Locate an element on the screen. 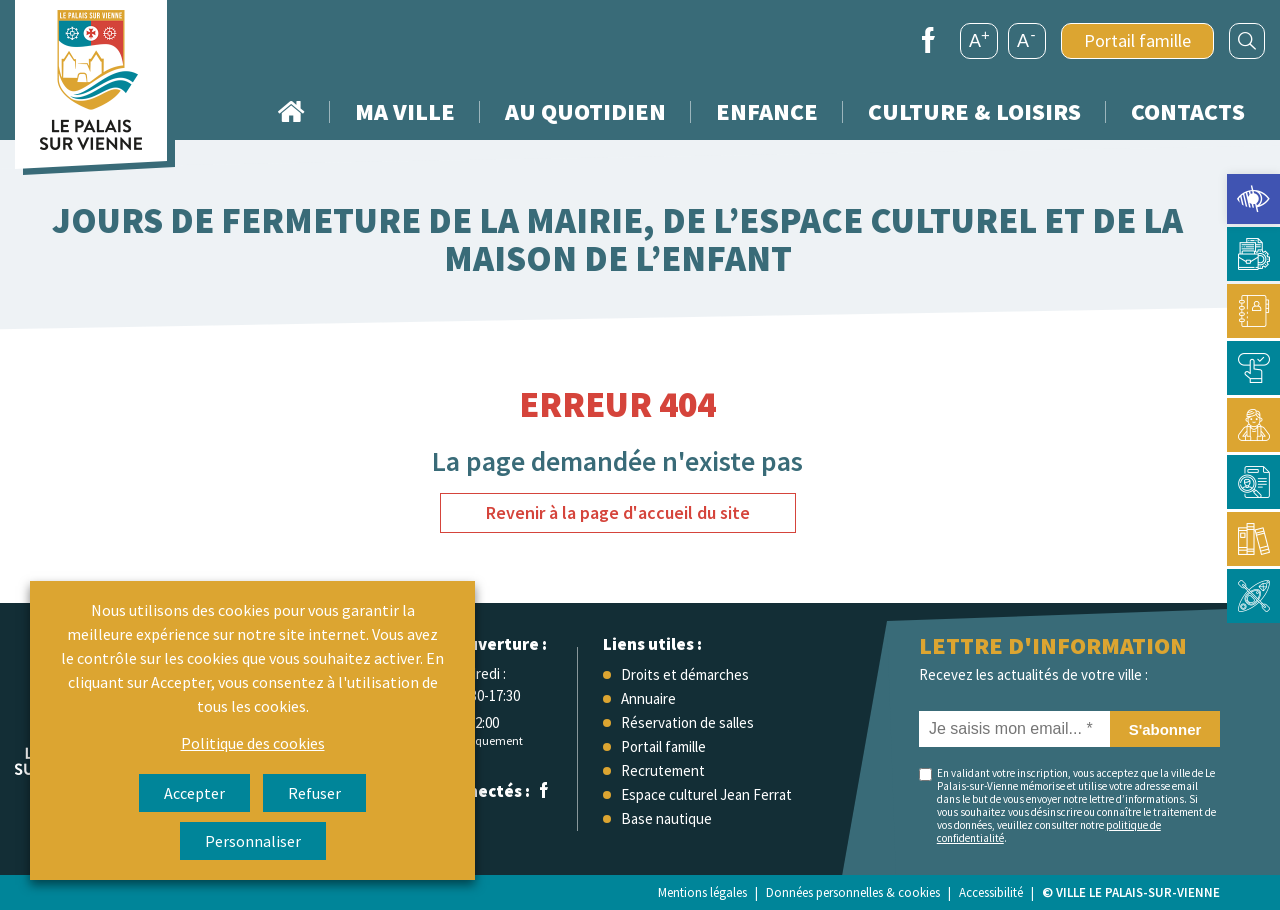 This screenshot has width=1280, height=910. Réservation de salles [link] is located at coordinates (687, 722).